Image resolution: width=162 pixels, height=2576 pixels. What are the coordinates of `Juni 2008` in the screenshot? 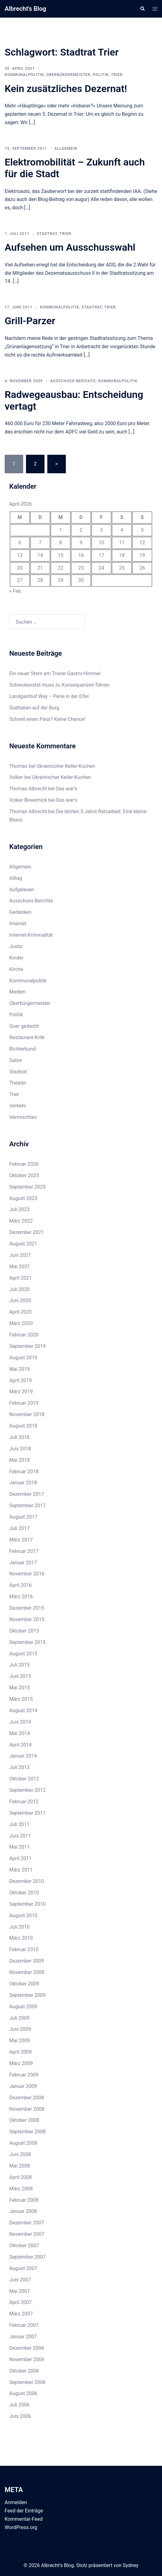 It's located at (20, 2154).